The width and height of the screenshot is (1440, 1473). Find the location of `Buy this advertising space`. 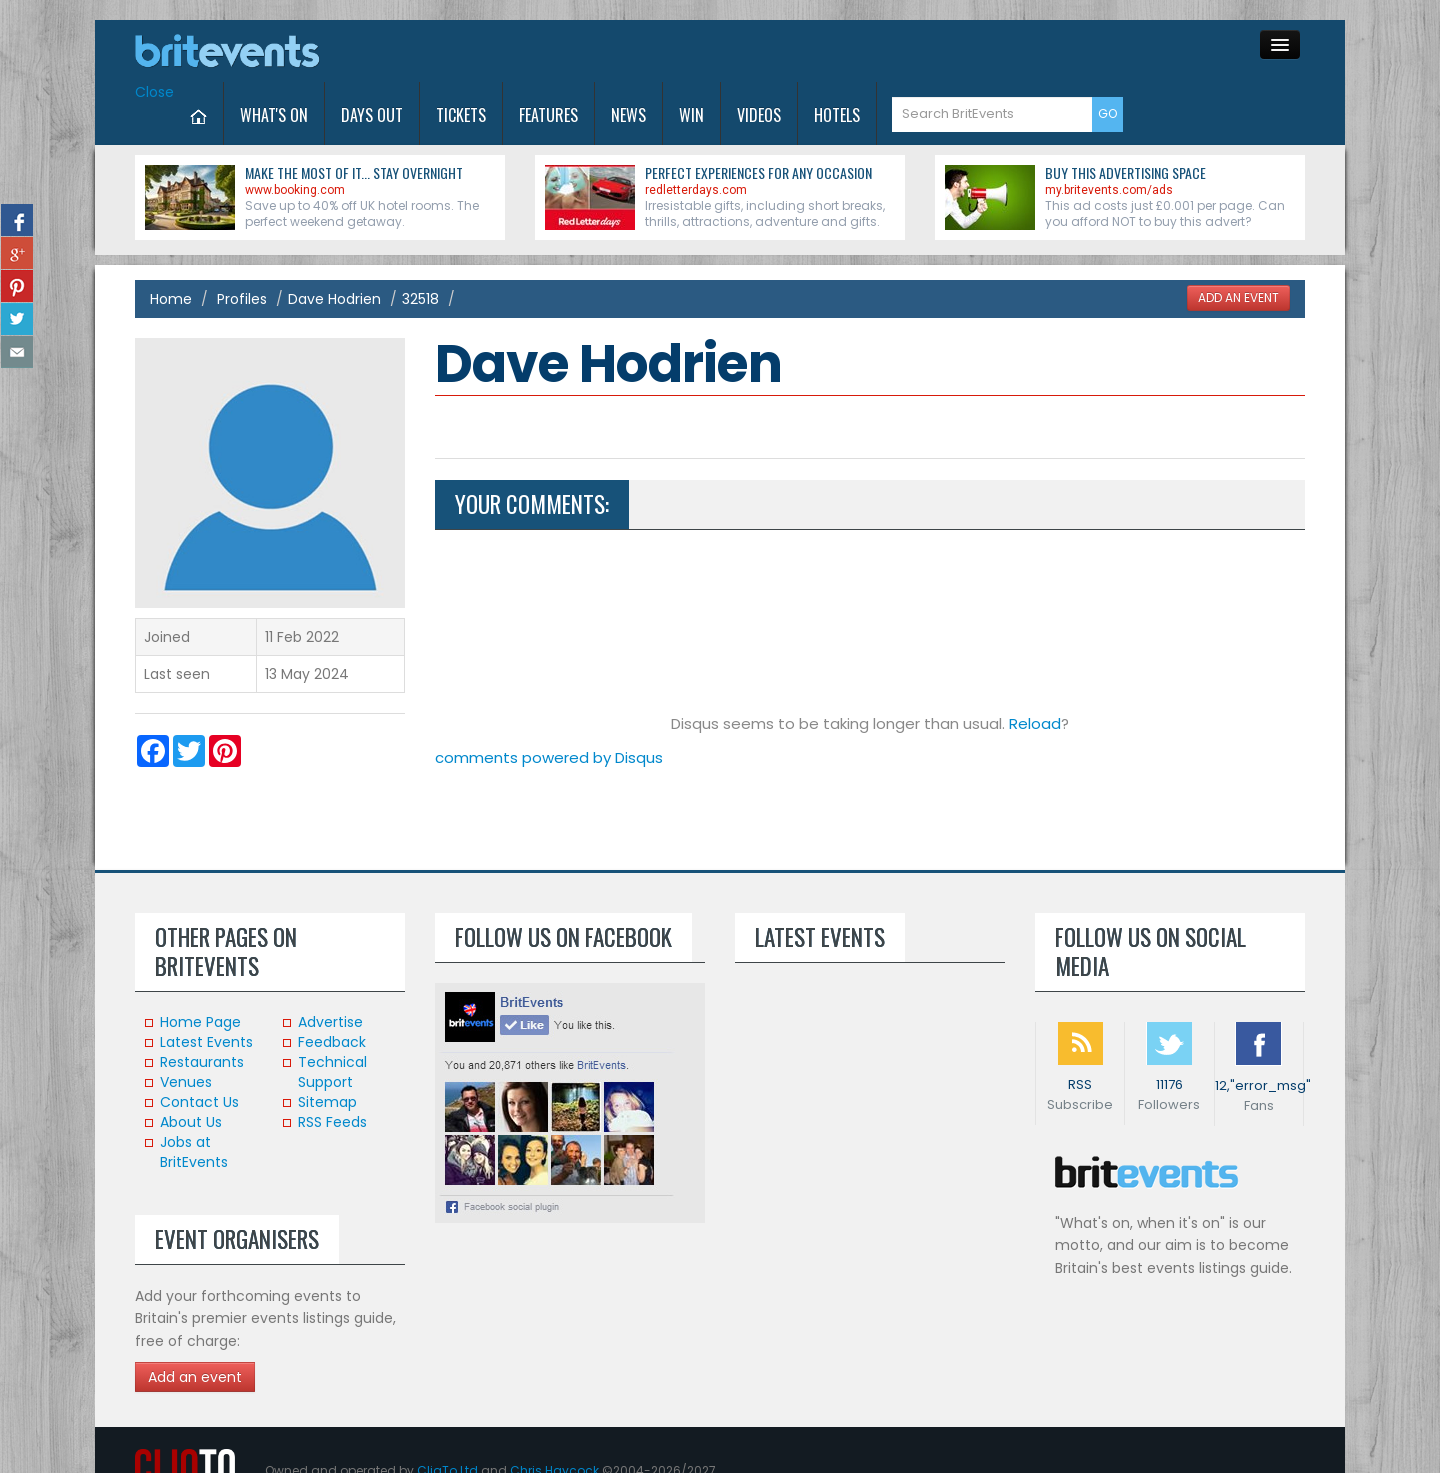

Buy this advertising space is located at coordinates (1125, 172).